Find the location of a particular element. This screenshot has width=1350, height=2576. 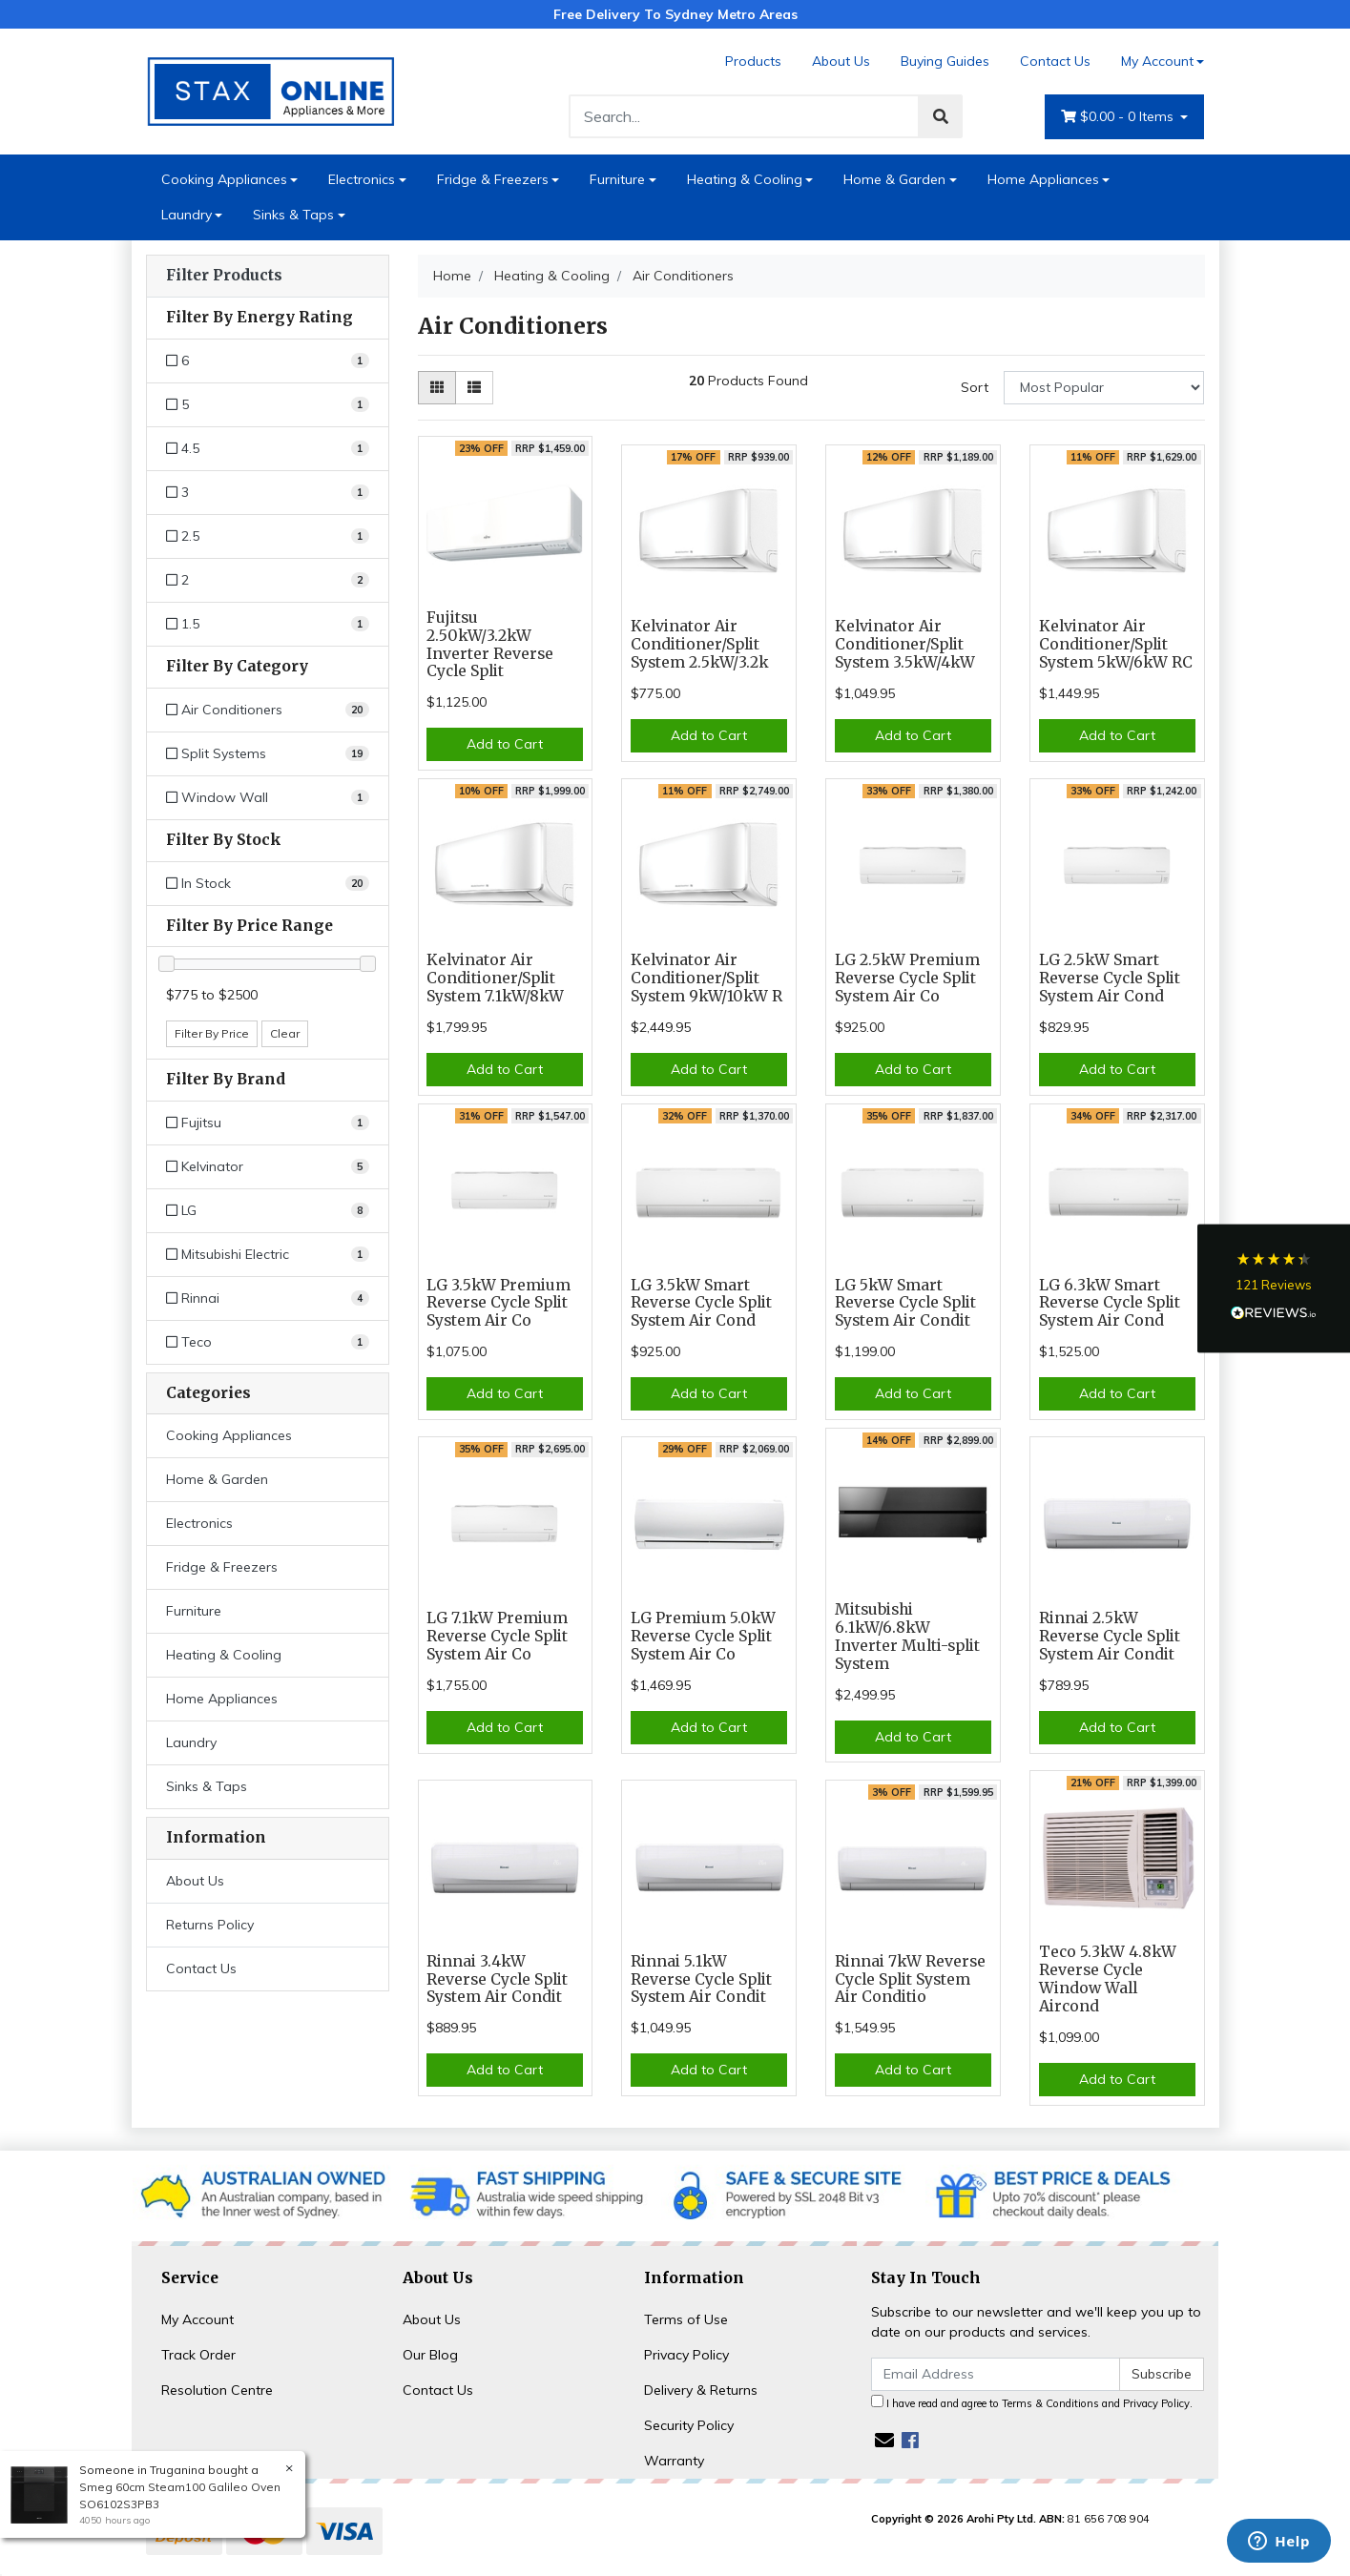

[Filter Energy Rating to 6] is located at coordinates (267, 361).